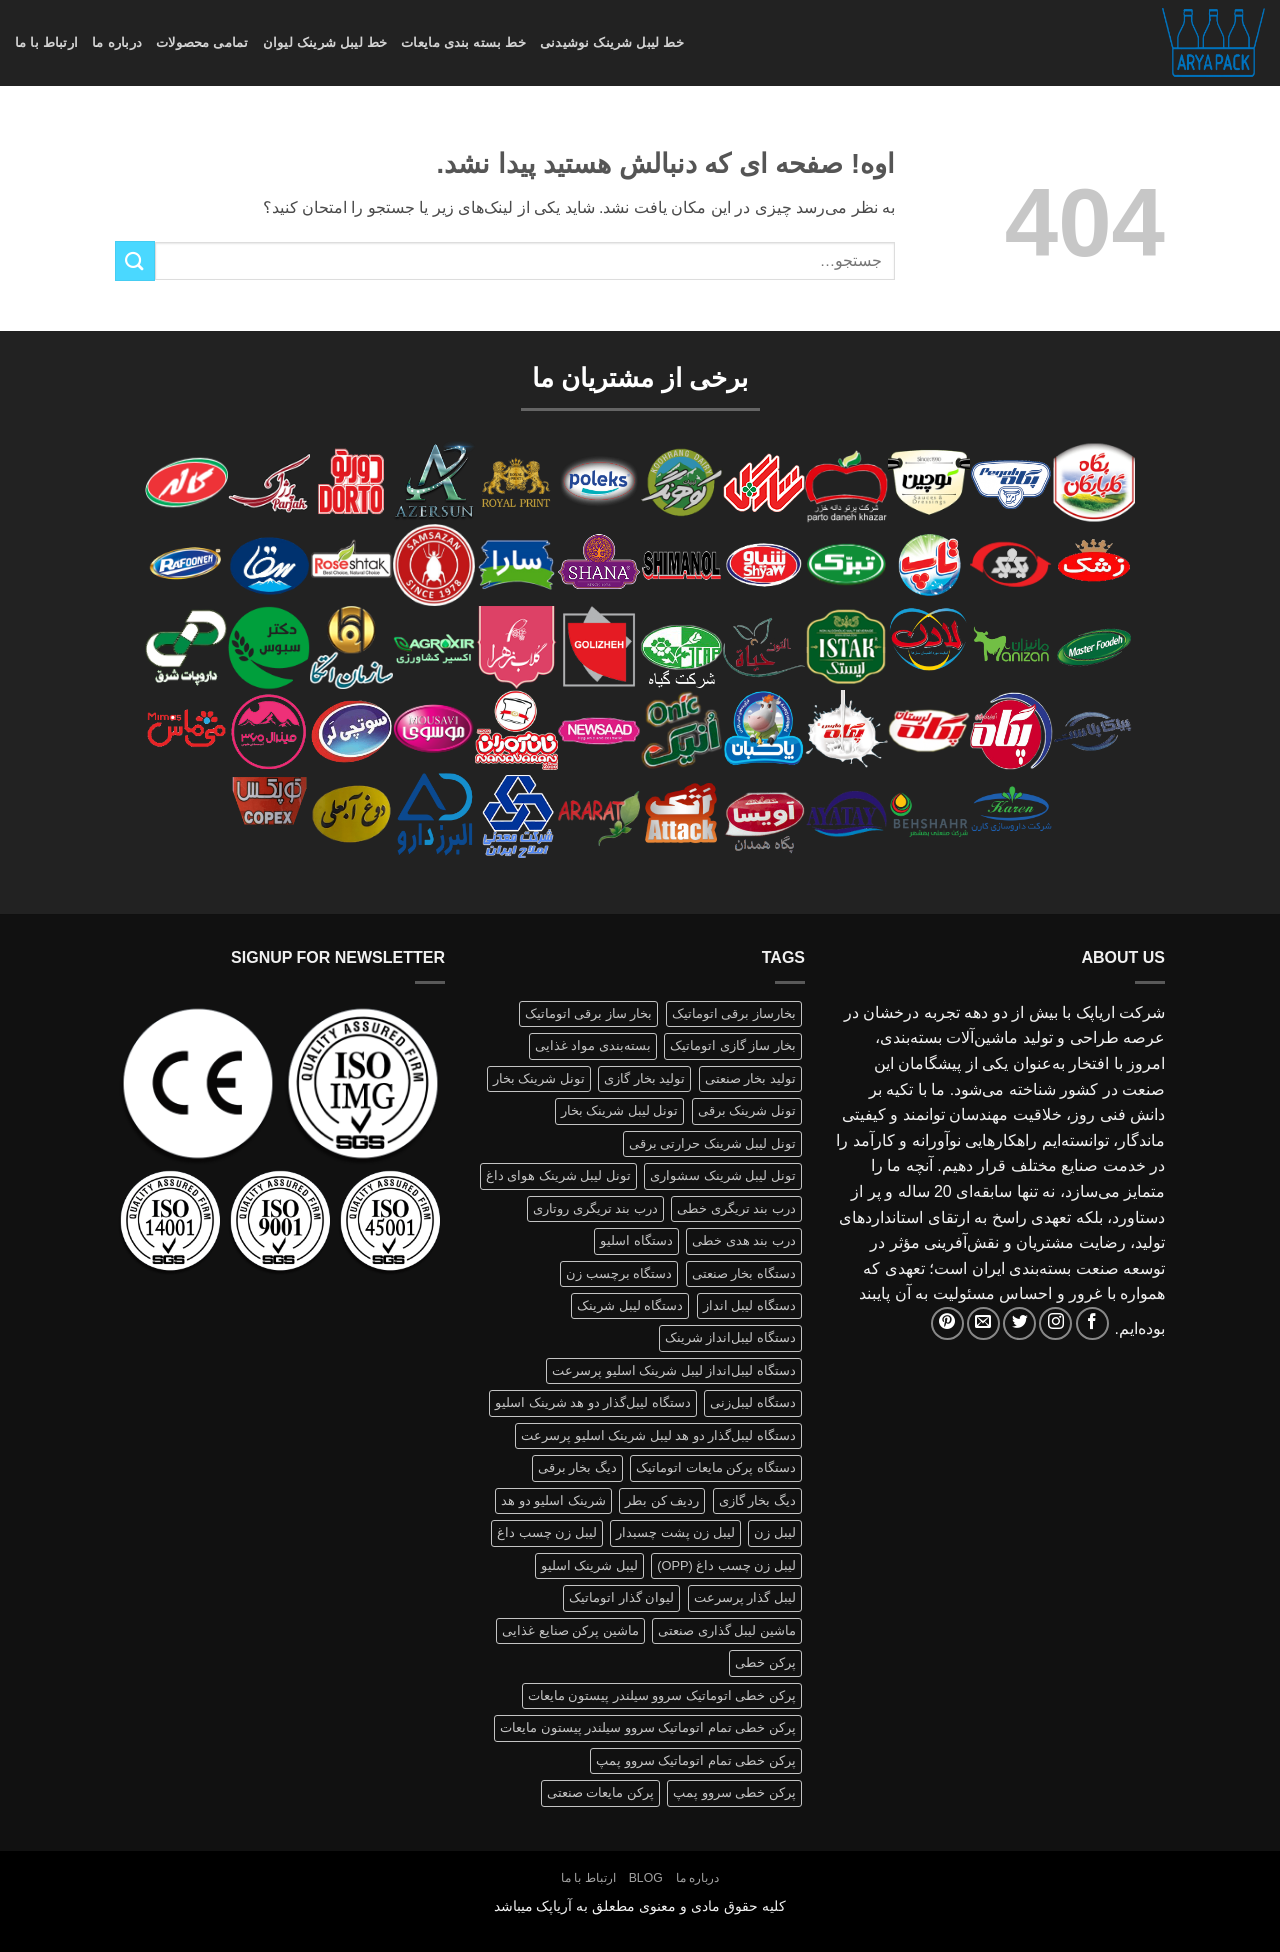 The height and width of the screenshot is (1952, 1280). I want to click on ماشین پرکن صنایع غذایی [ماشین پرکن صنایع غذایی (1 محصولات)], so click(570, 1630).